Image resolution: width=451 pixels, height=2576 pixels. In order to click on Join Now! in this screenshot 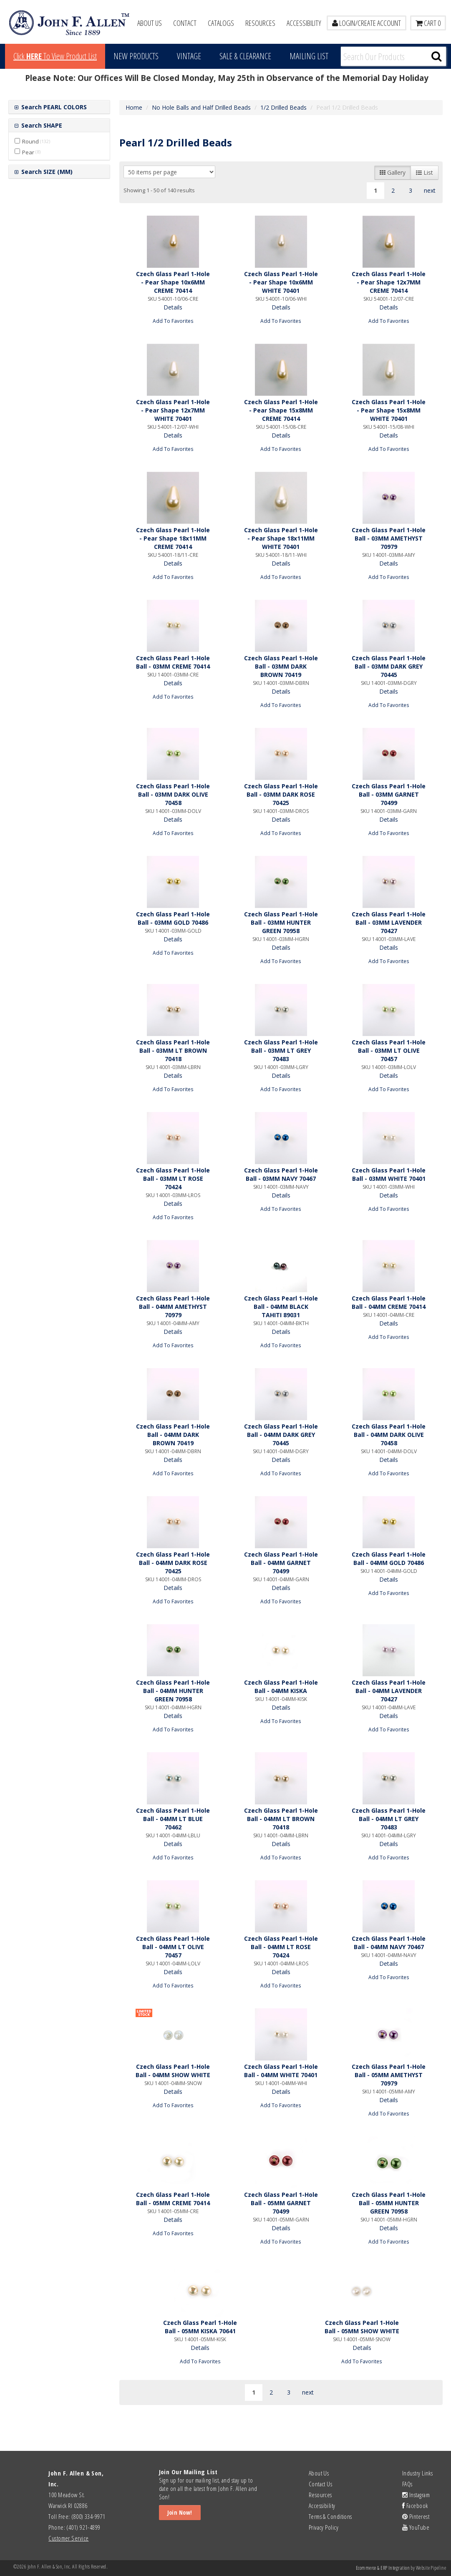, I will do `click(179, 2512)`.